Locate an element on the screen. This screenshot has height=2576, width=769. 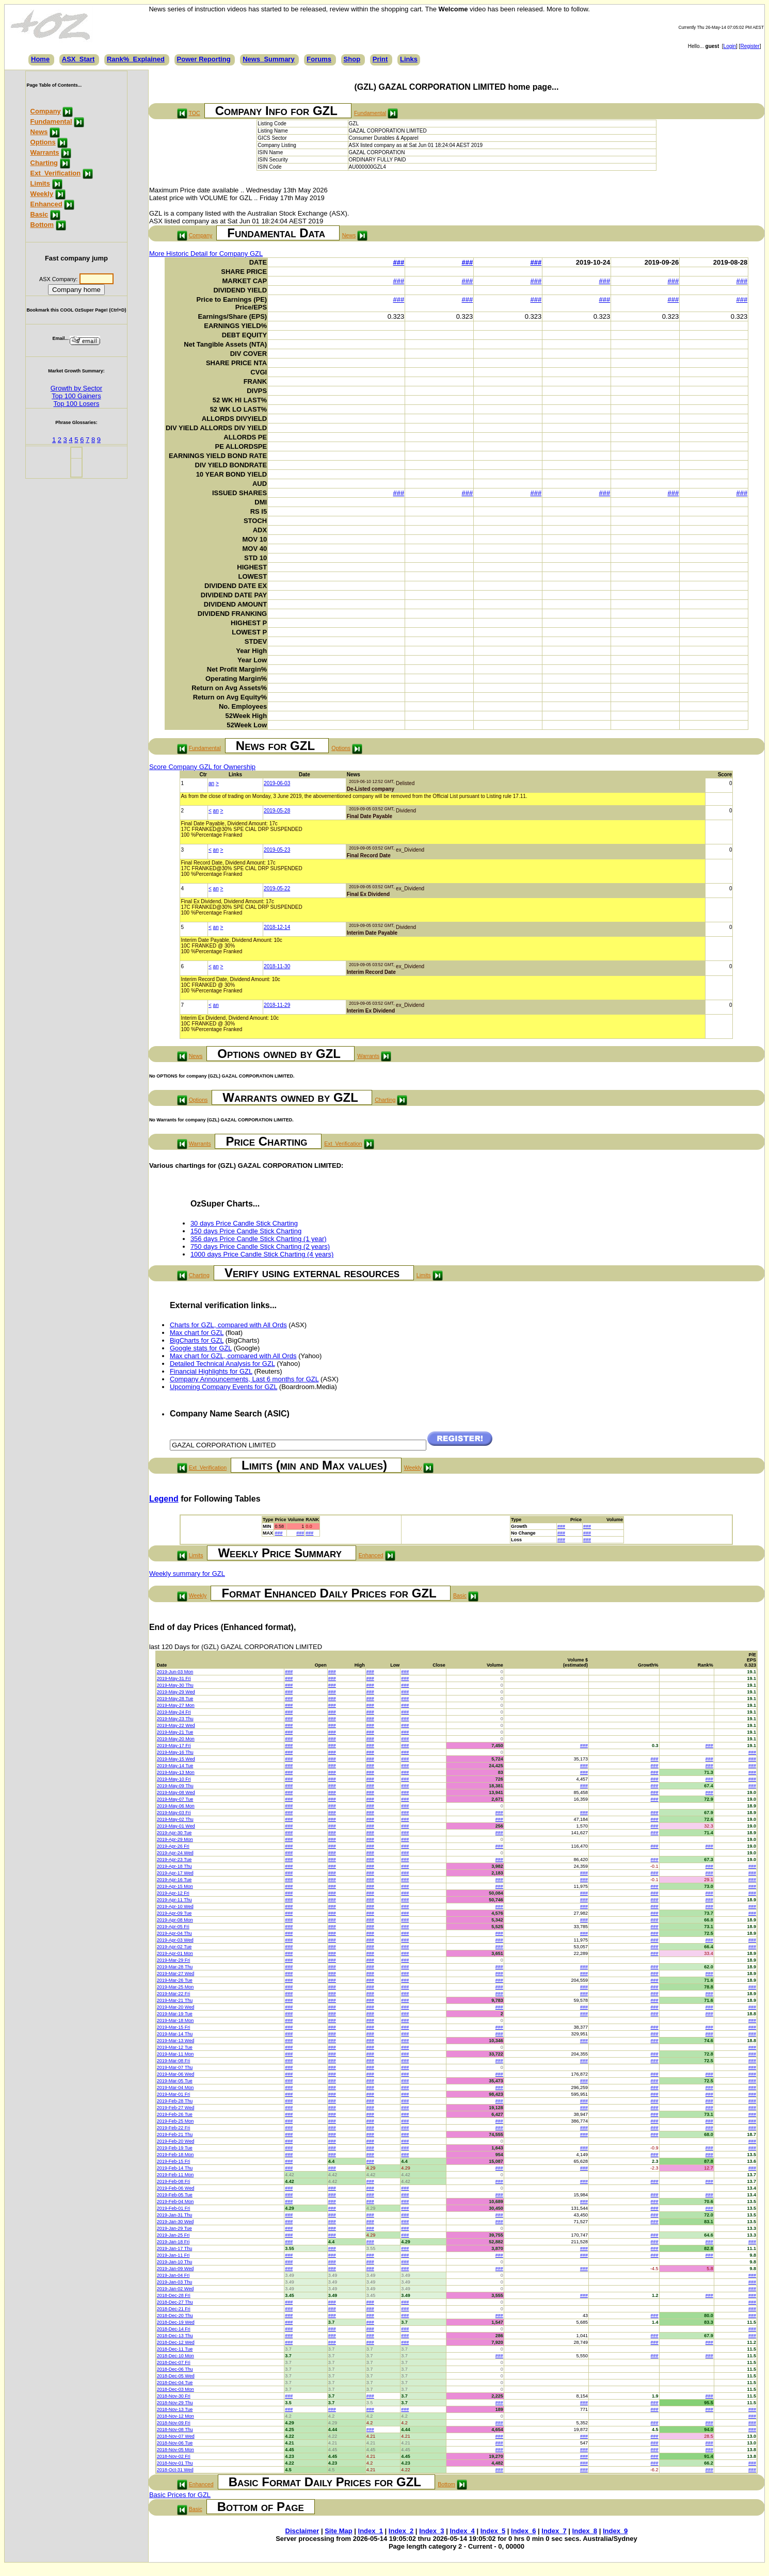
Max chart for GZL is located at coordinates (196, 1332).